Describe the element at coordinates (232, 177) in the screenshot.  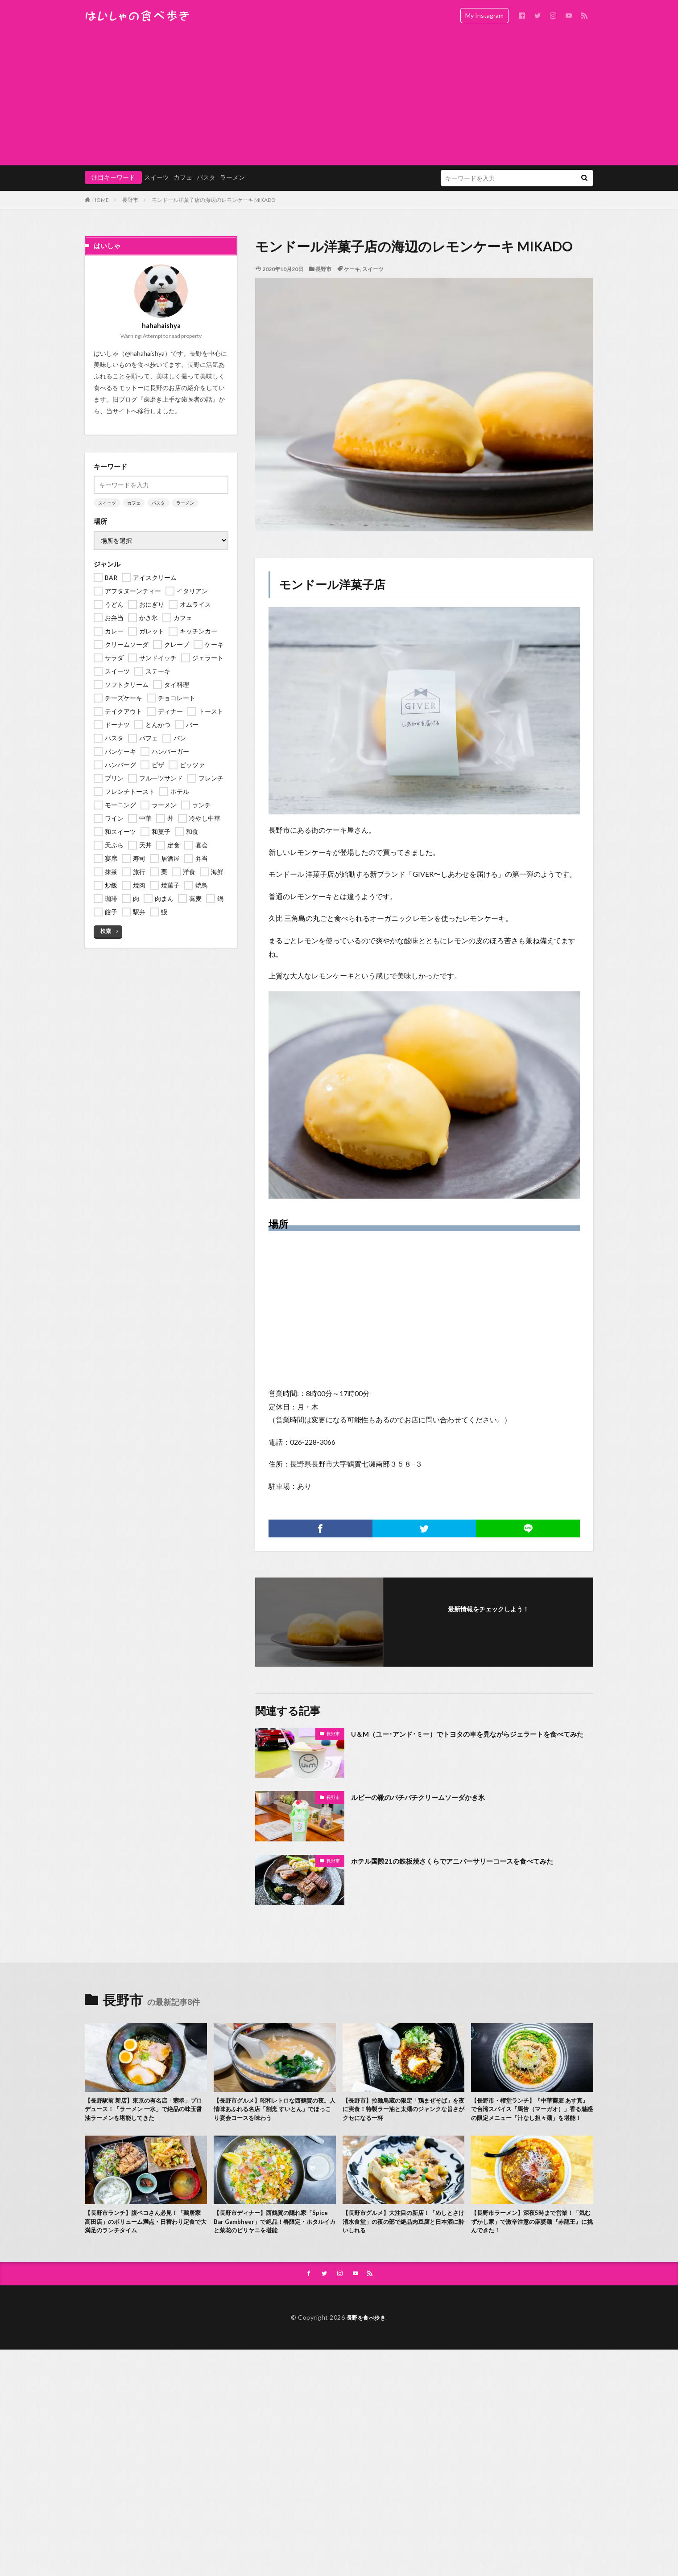
I see `ラーメン` at that location.